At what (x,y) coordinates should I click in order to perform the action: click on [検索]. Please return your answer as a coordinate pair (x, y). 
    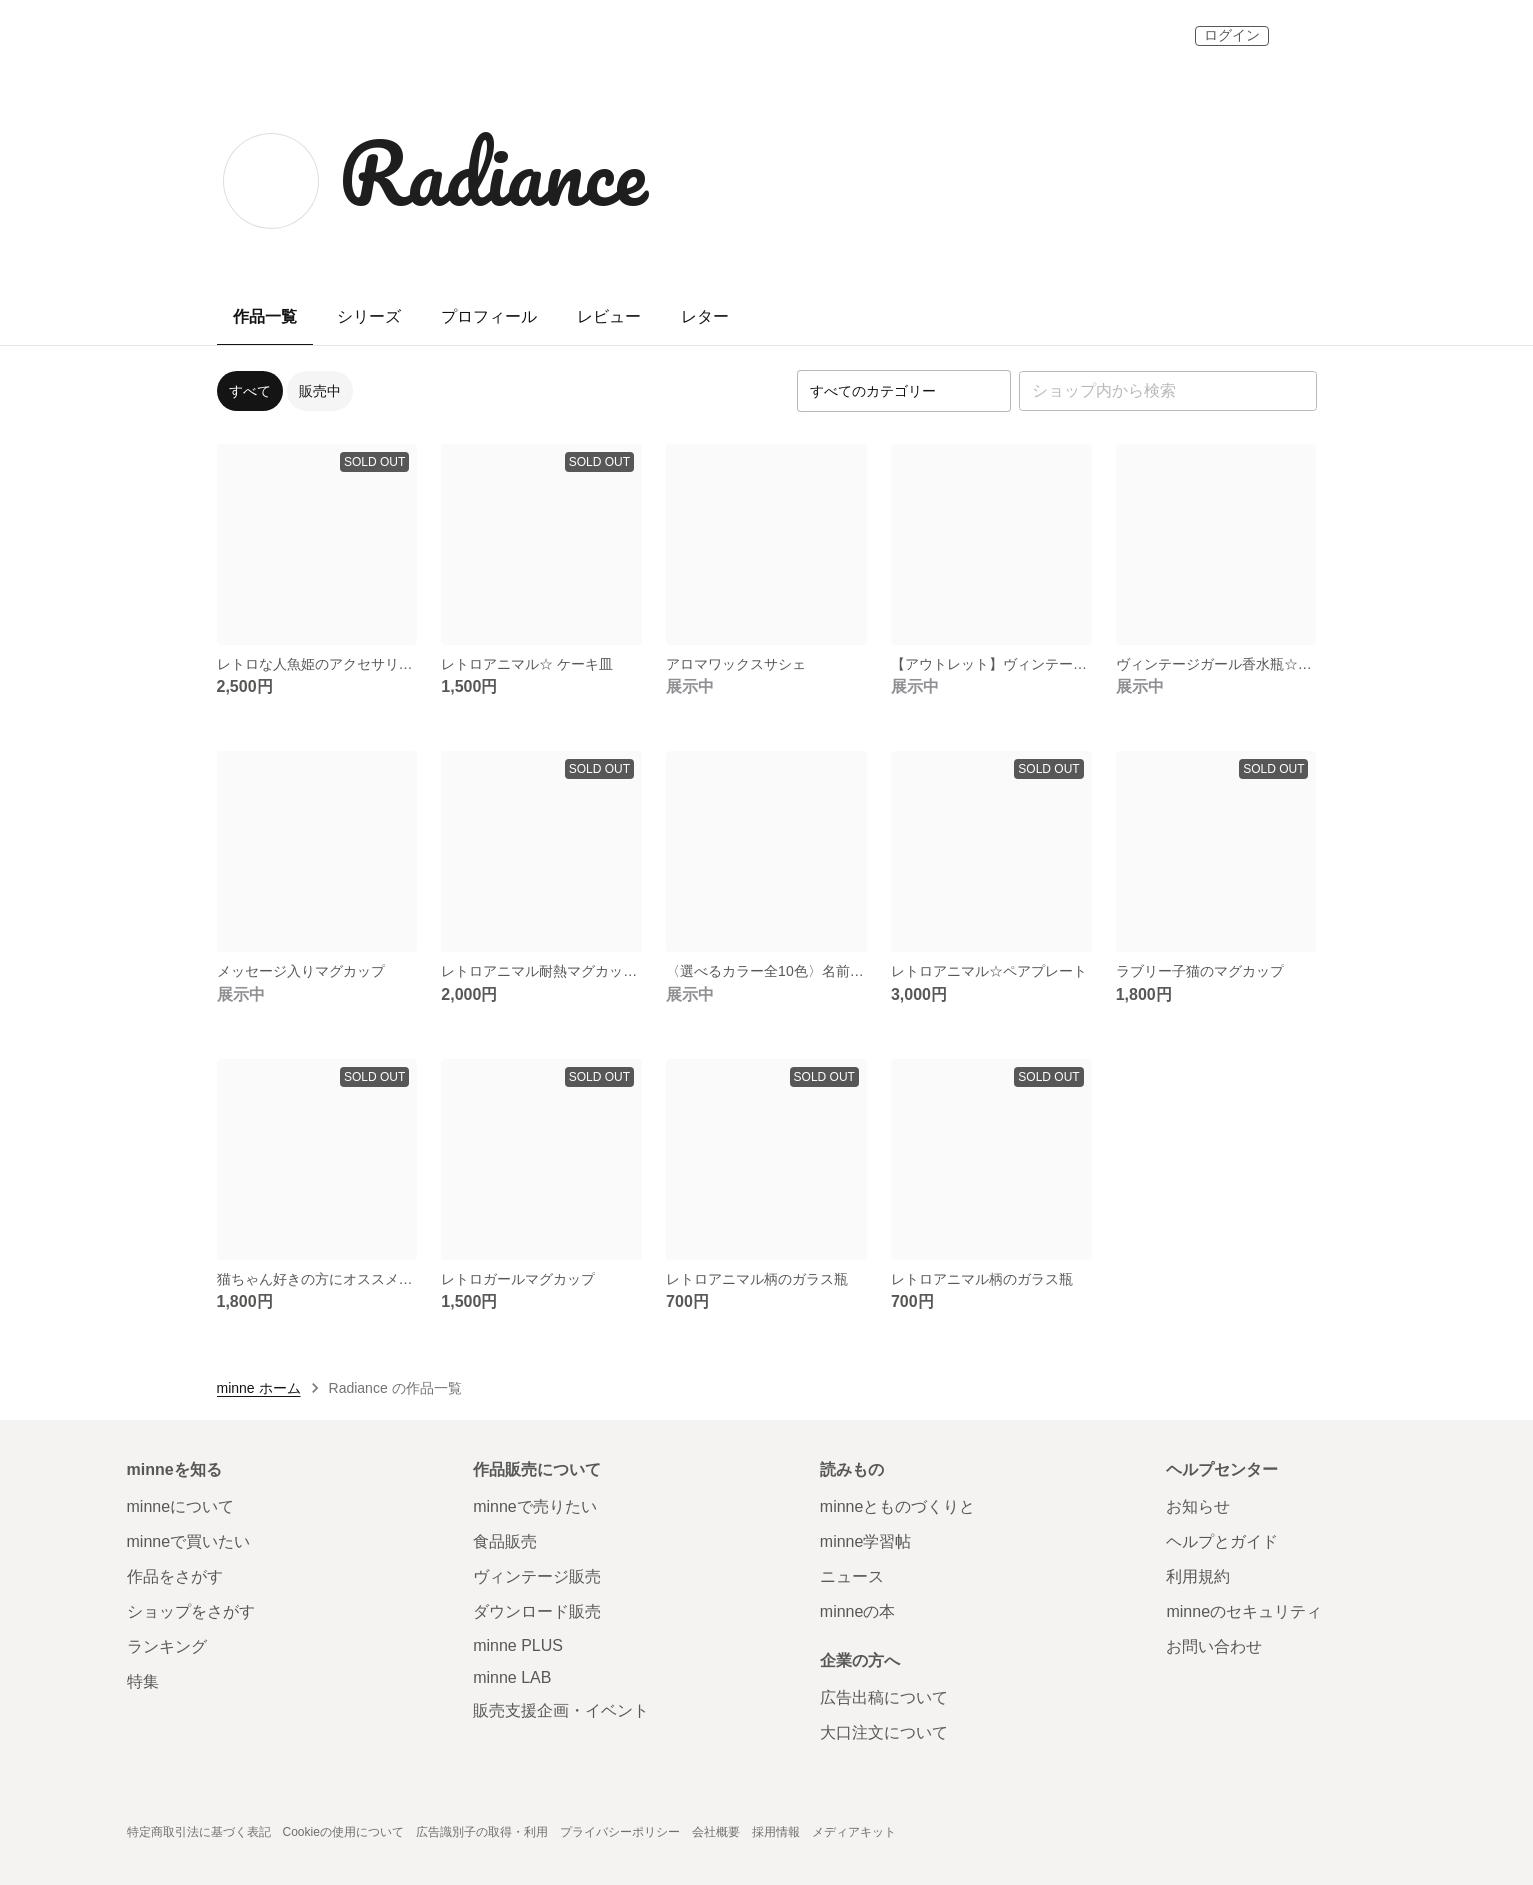
    Looking at the image, I should click on (1297, 391).